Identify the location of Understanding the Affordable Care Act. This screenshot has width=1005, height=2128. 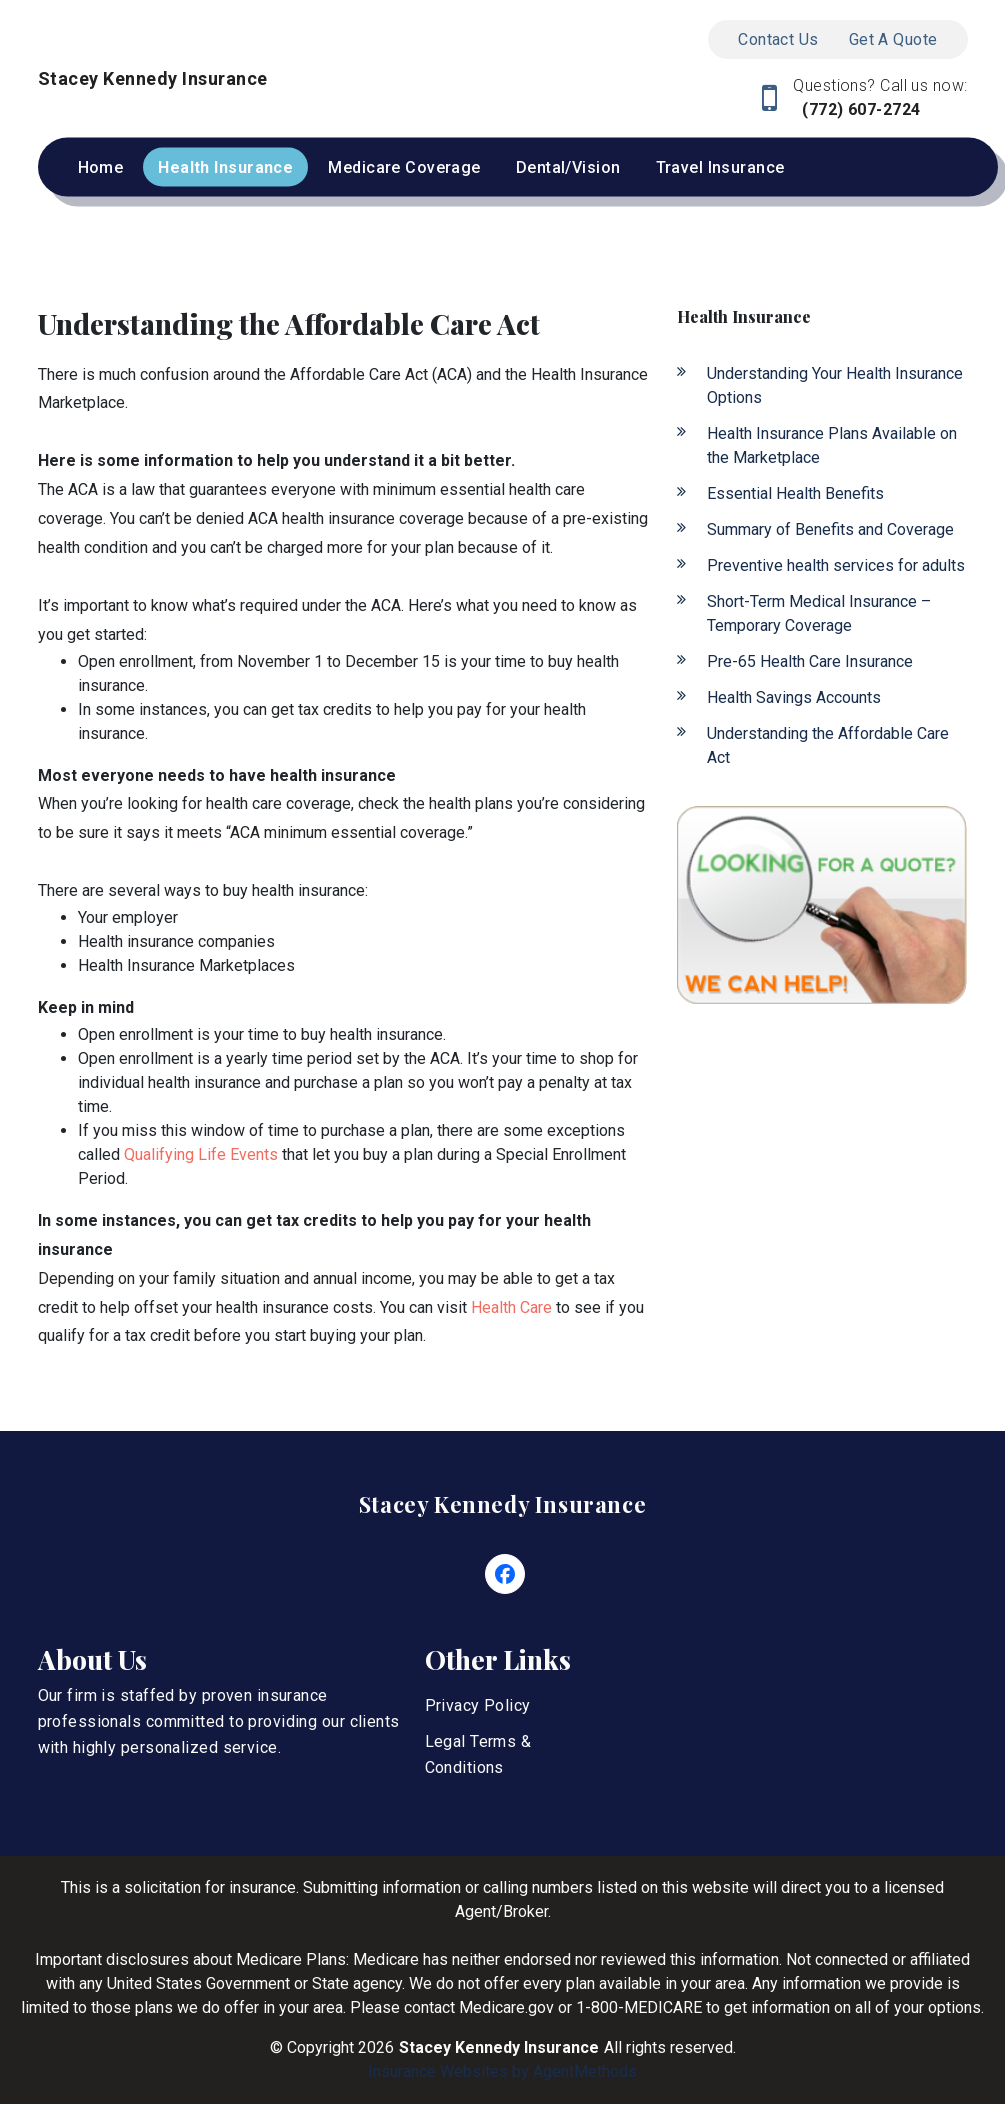
(828, 745).